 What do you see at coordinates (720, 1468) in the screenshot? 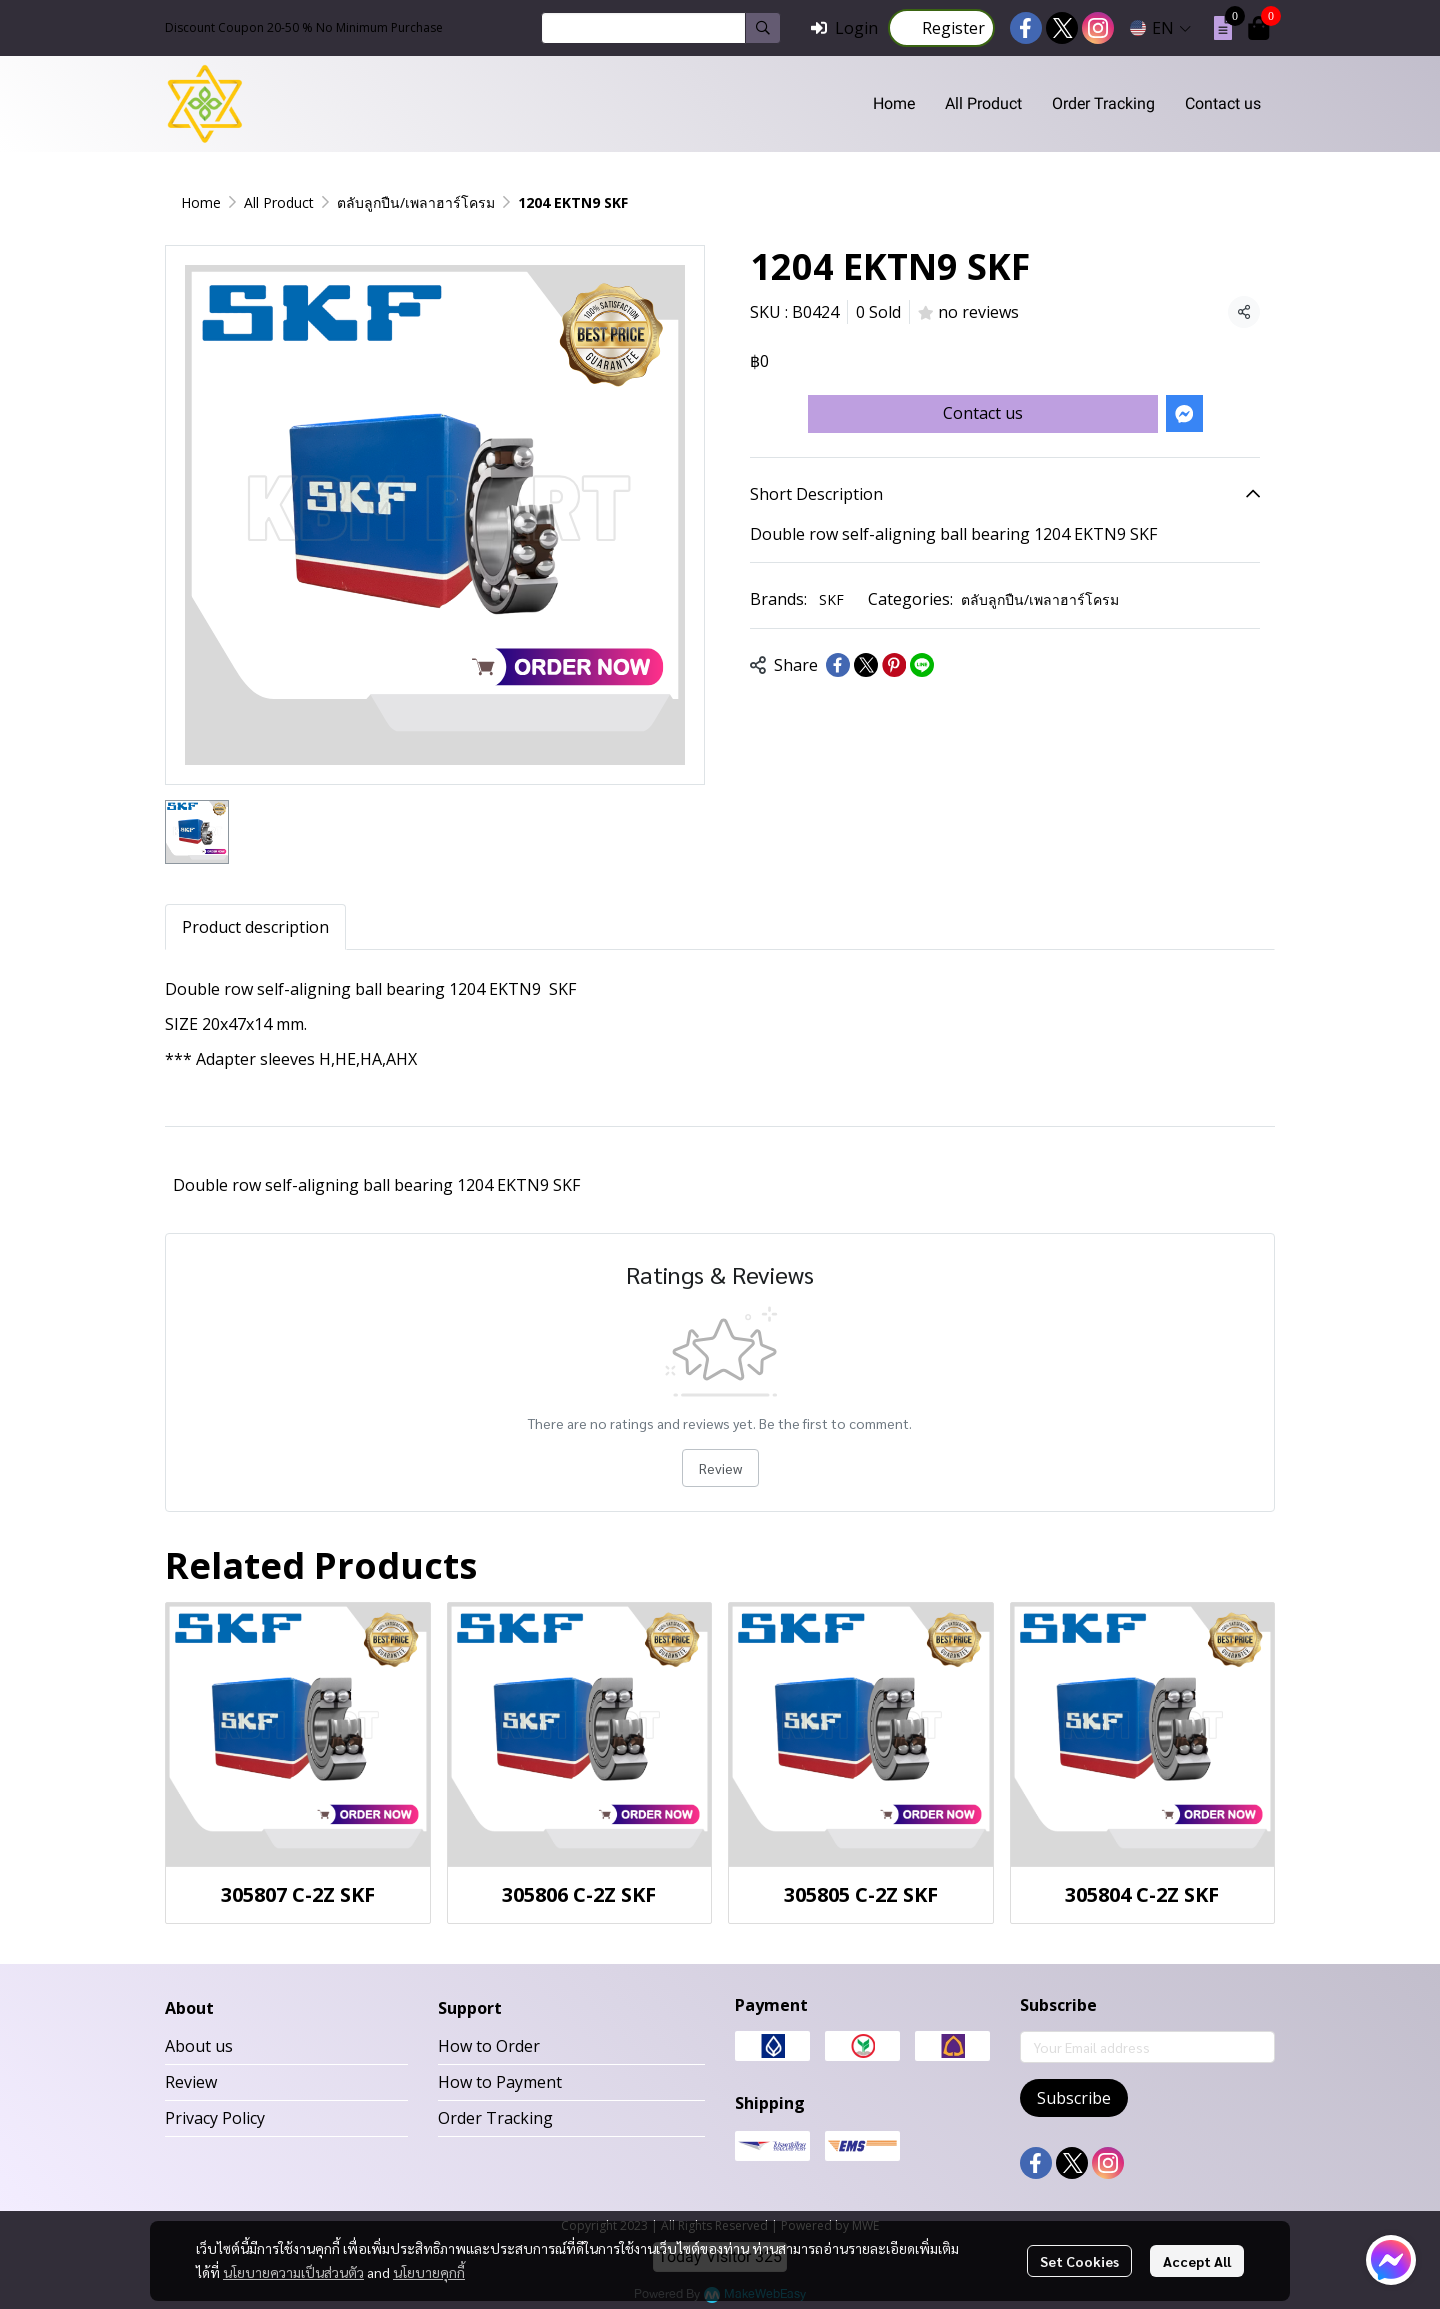
I see `Review` at bounding box center [720, 1468].